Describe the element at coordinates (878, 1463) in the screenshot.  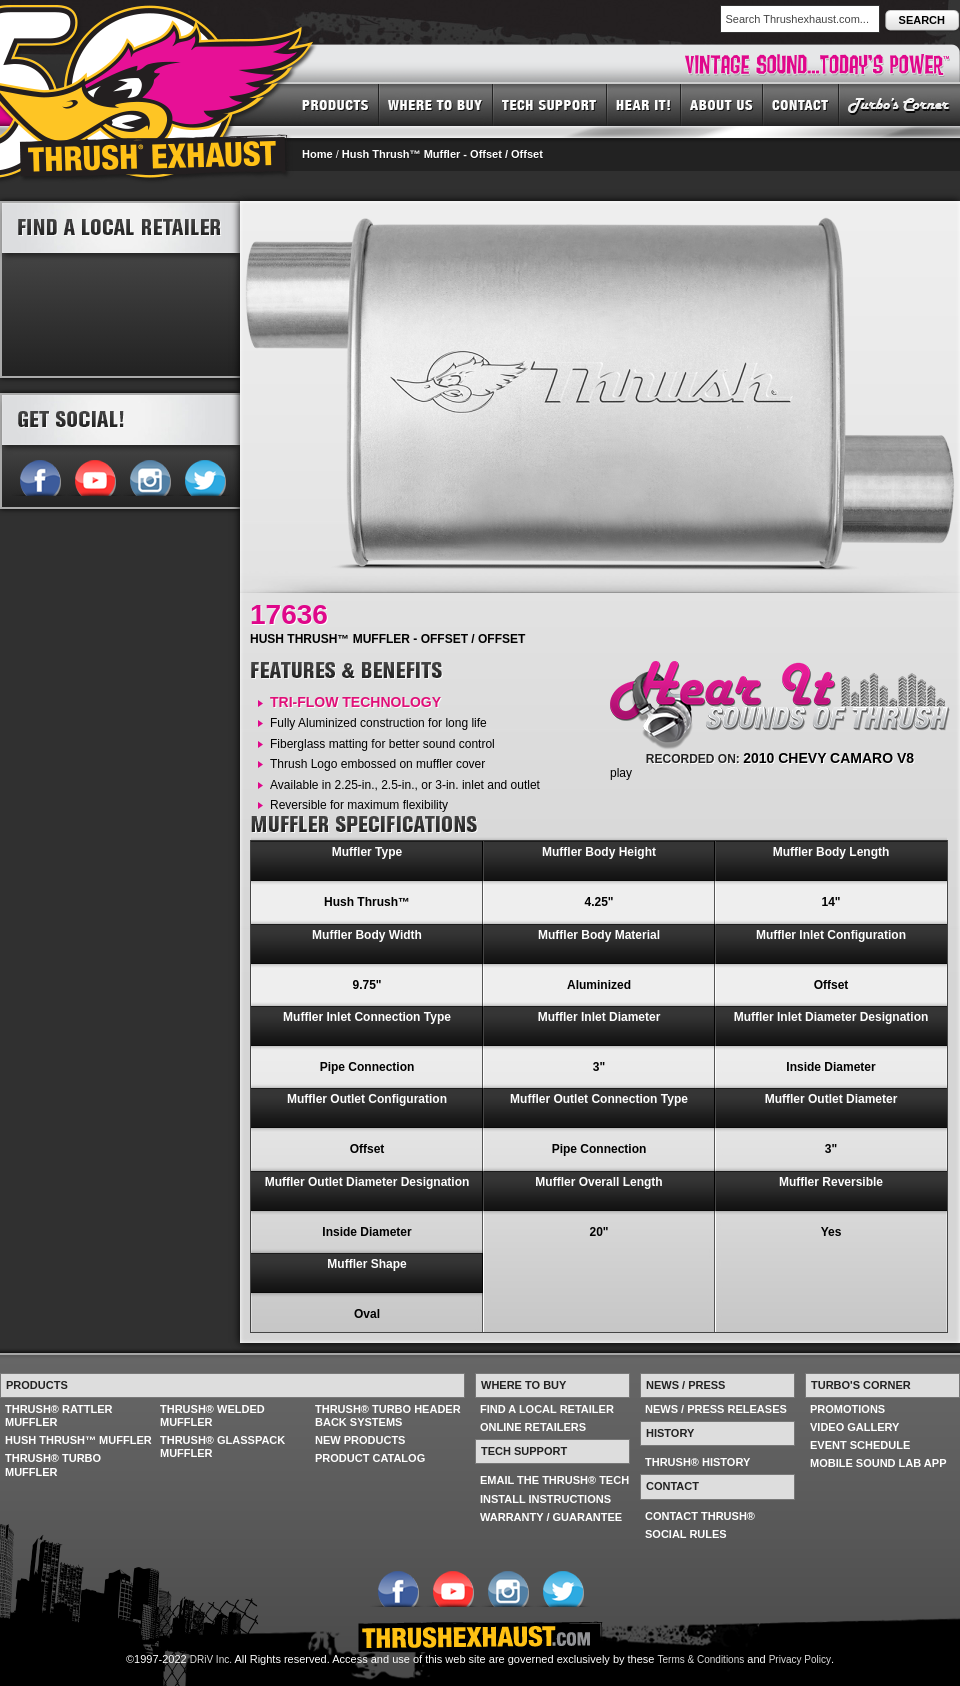
I see `MOBILE SOUND LAB APP` at that location.